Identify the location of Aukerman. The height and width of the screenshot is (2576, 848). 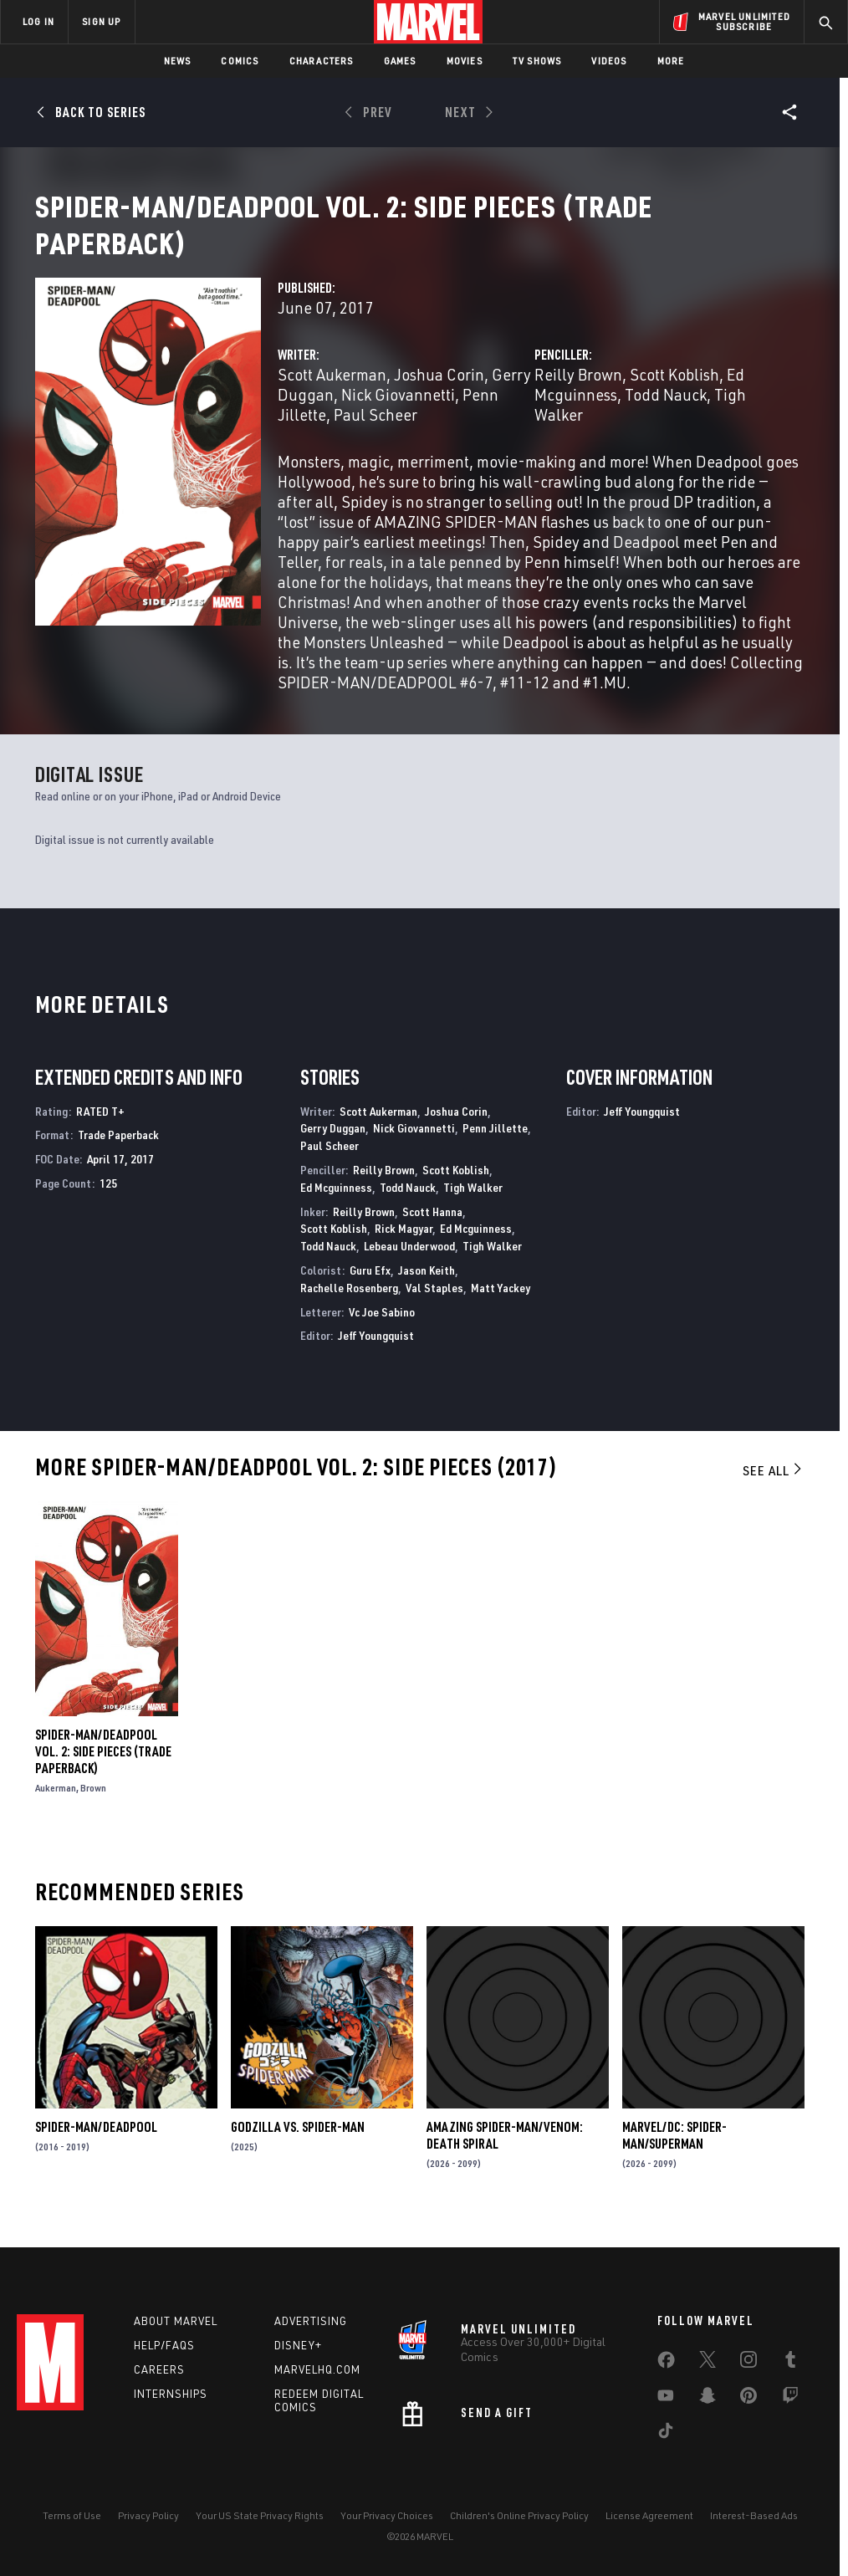
(55, 1808).